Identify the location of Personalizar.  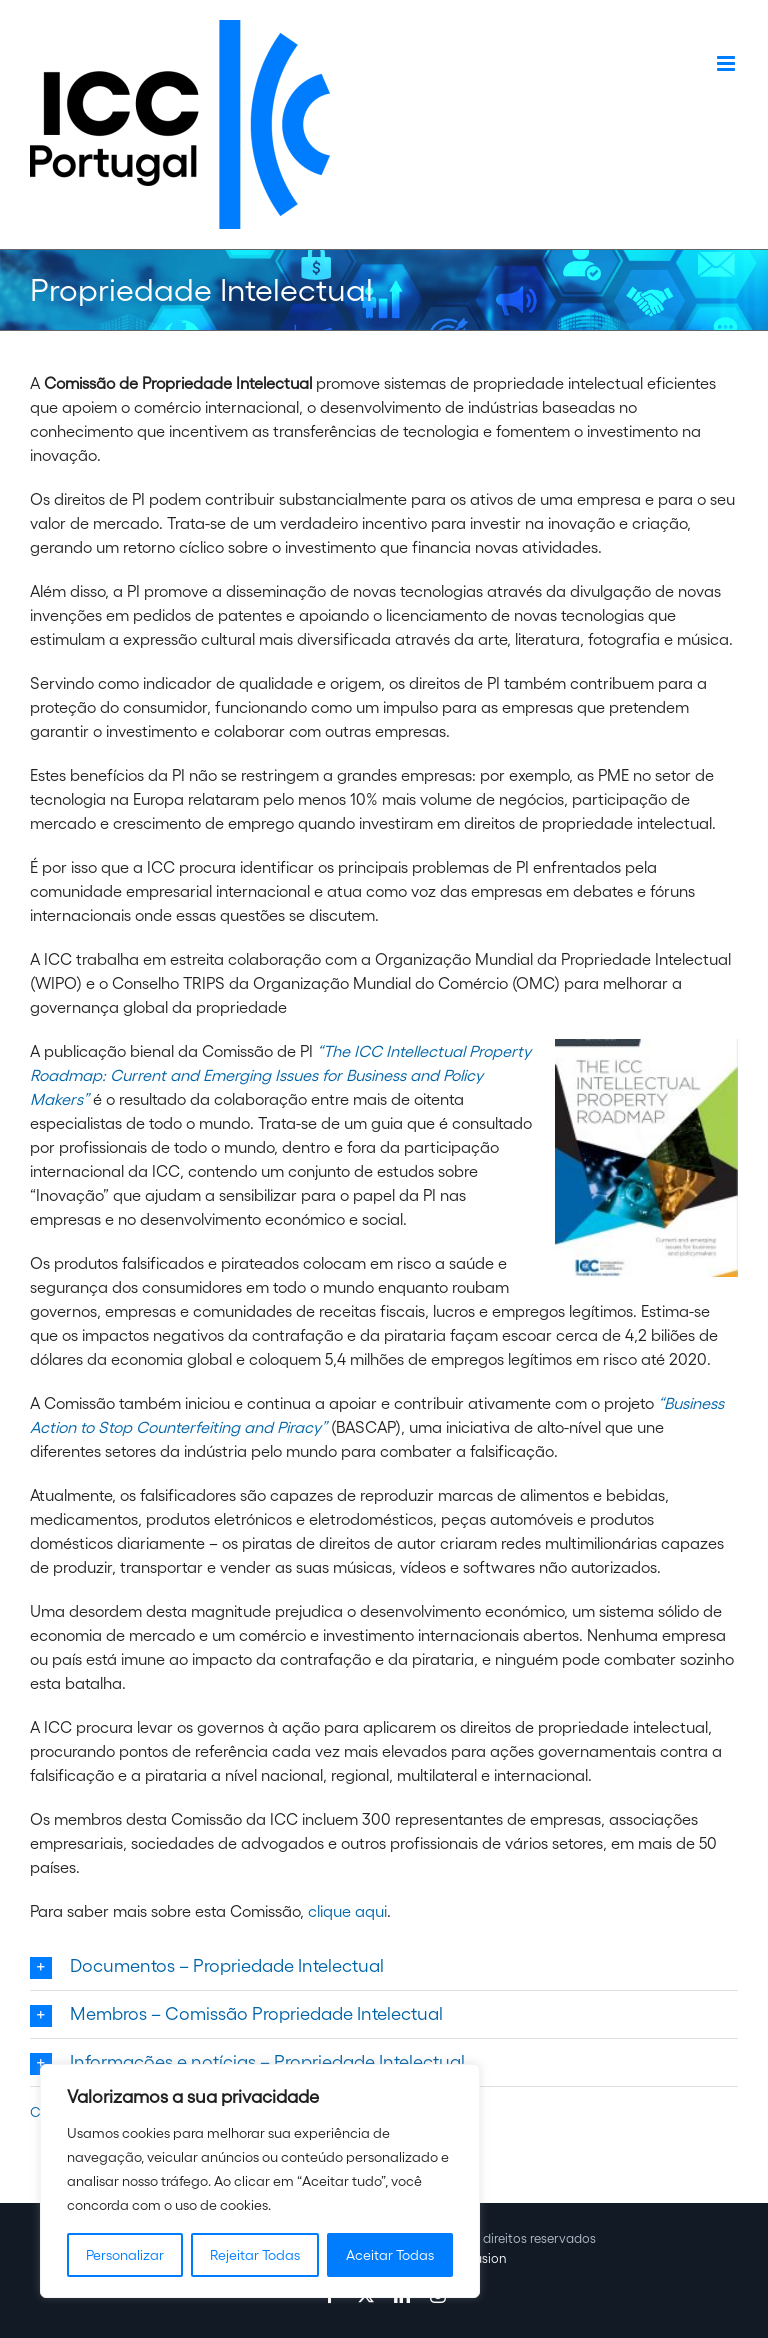
(125, 2255).